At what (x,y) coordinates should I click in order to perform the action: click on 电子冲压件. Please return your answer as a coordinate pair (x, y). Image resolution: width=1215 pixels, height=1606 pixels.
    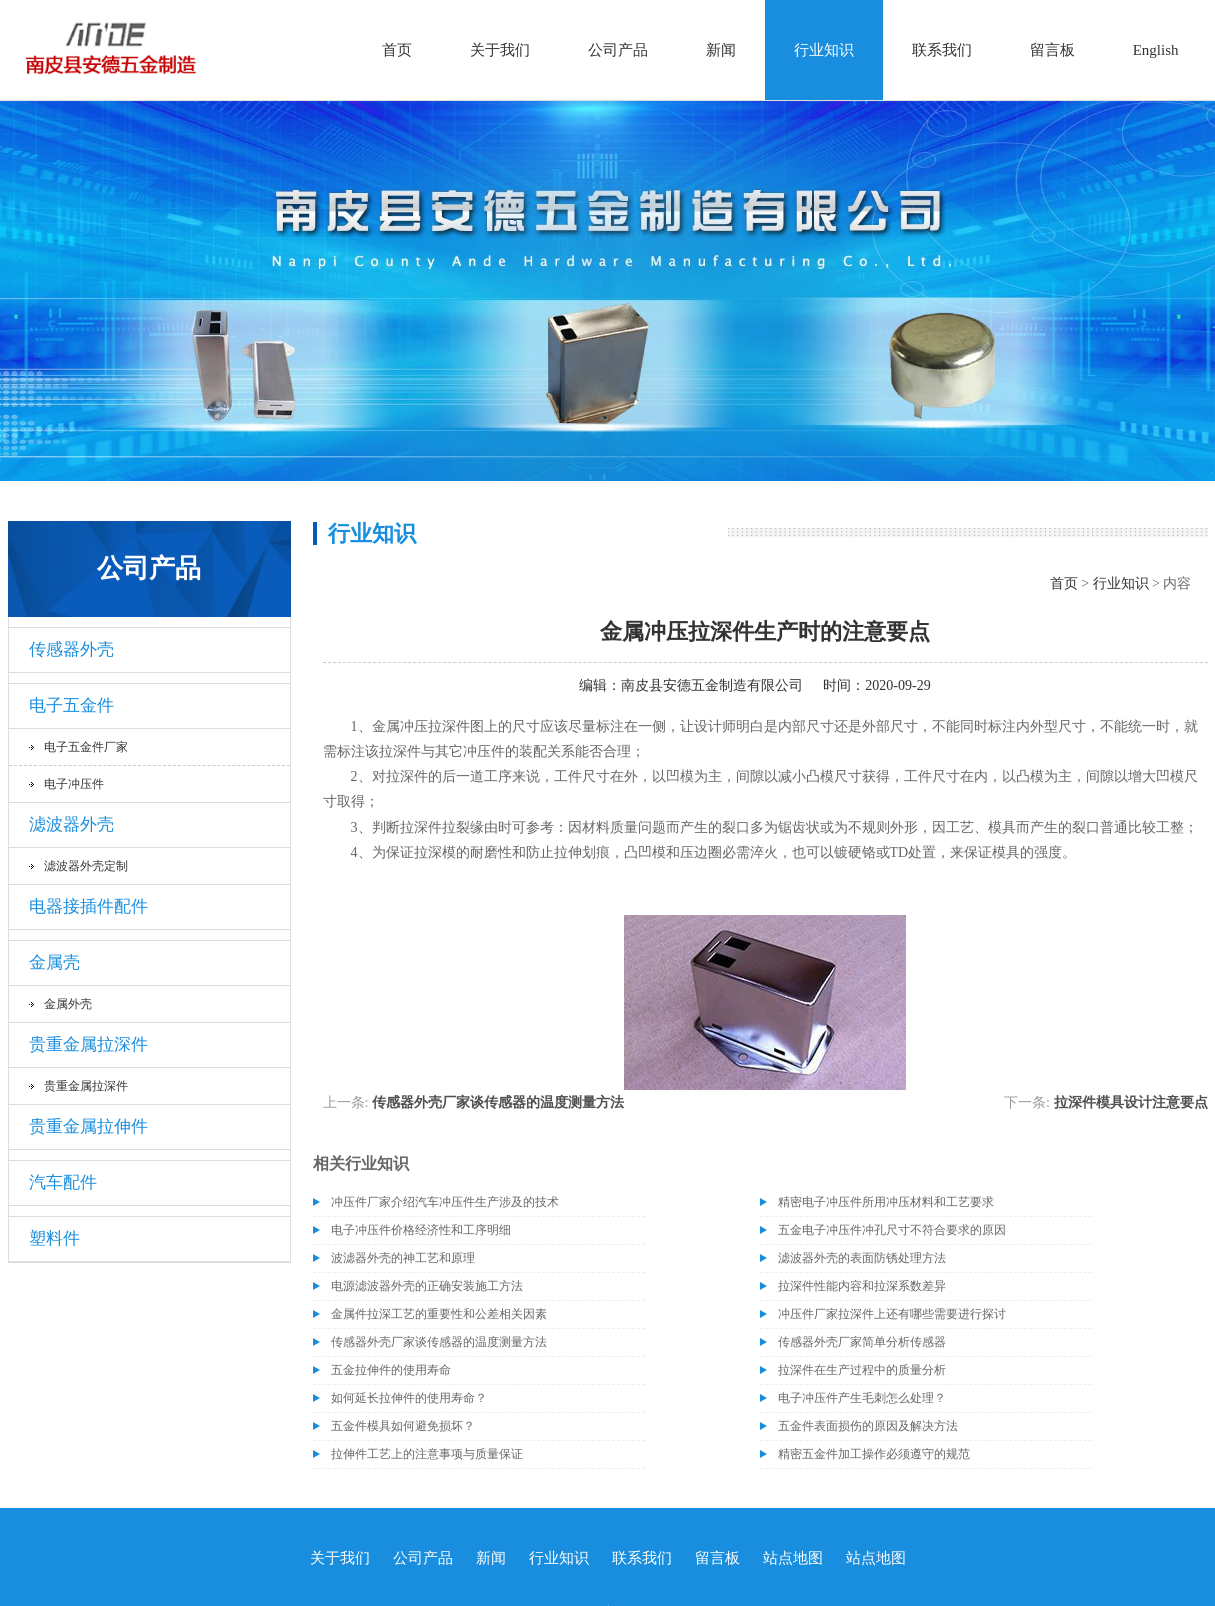
    Looking at the image, I should click on (74, 784).